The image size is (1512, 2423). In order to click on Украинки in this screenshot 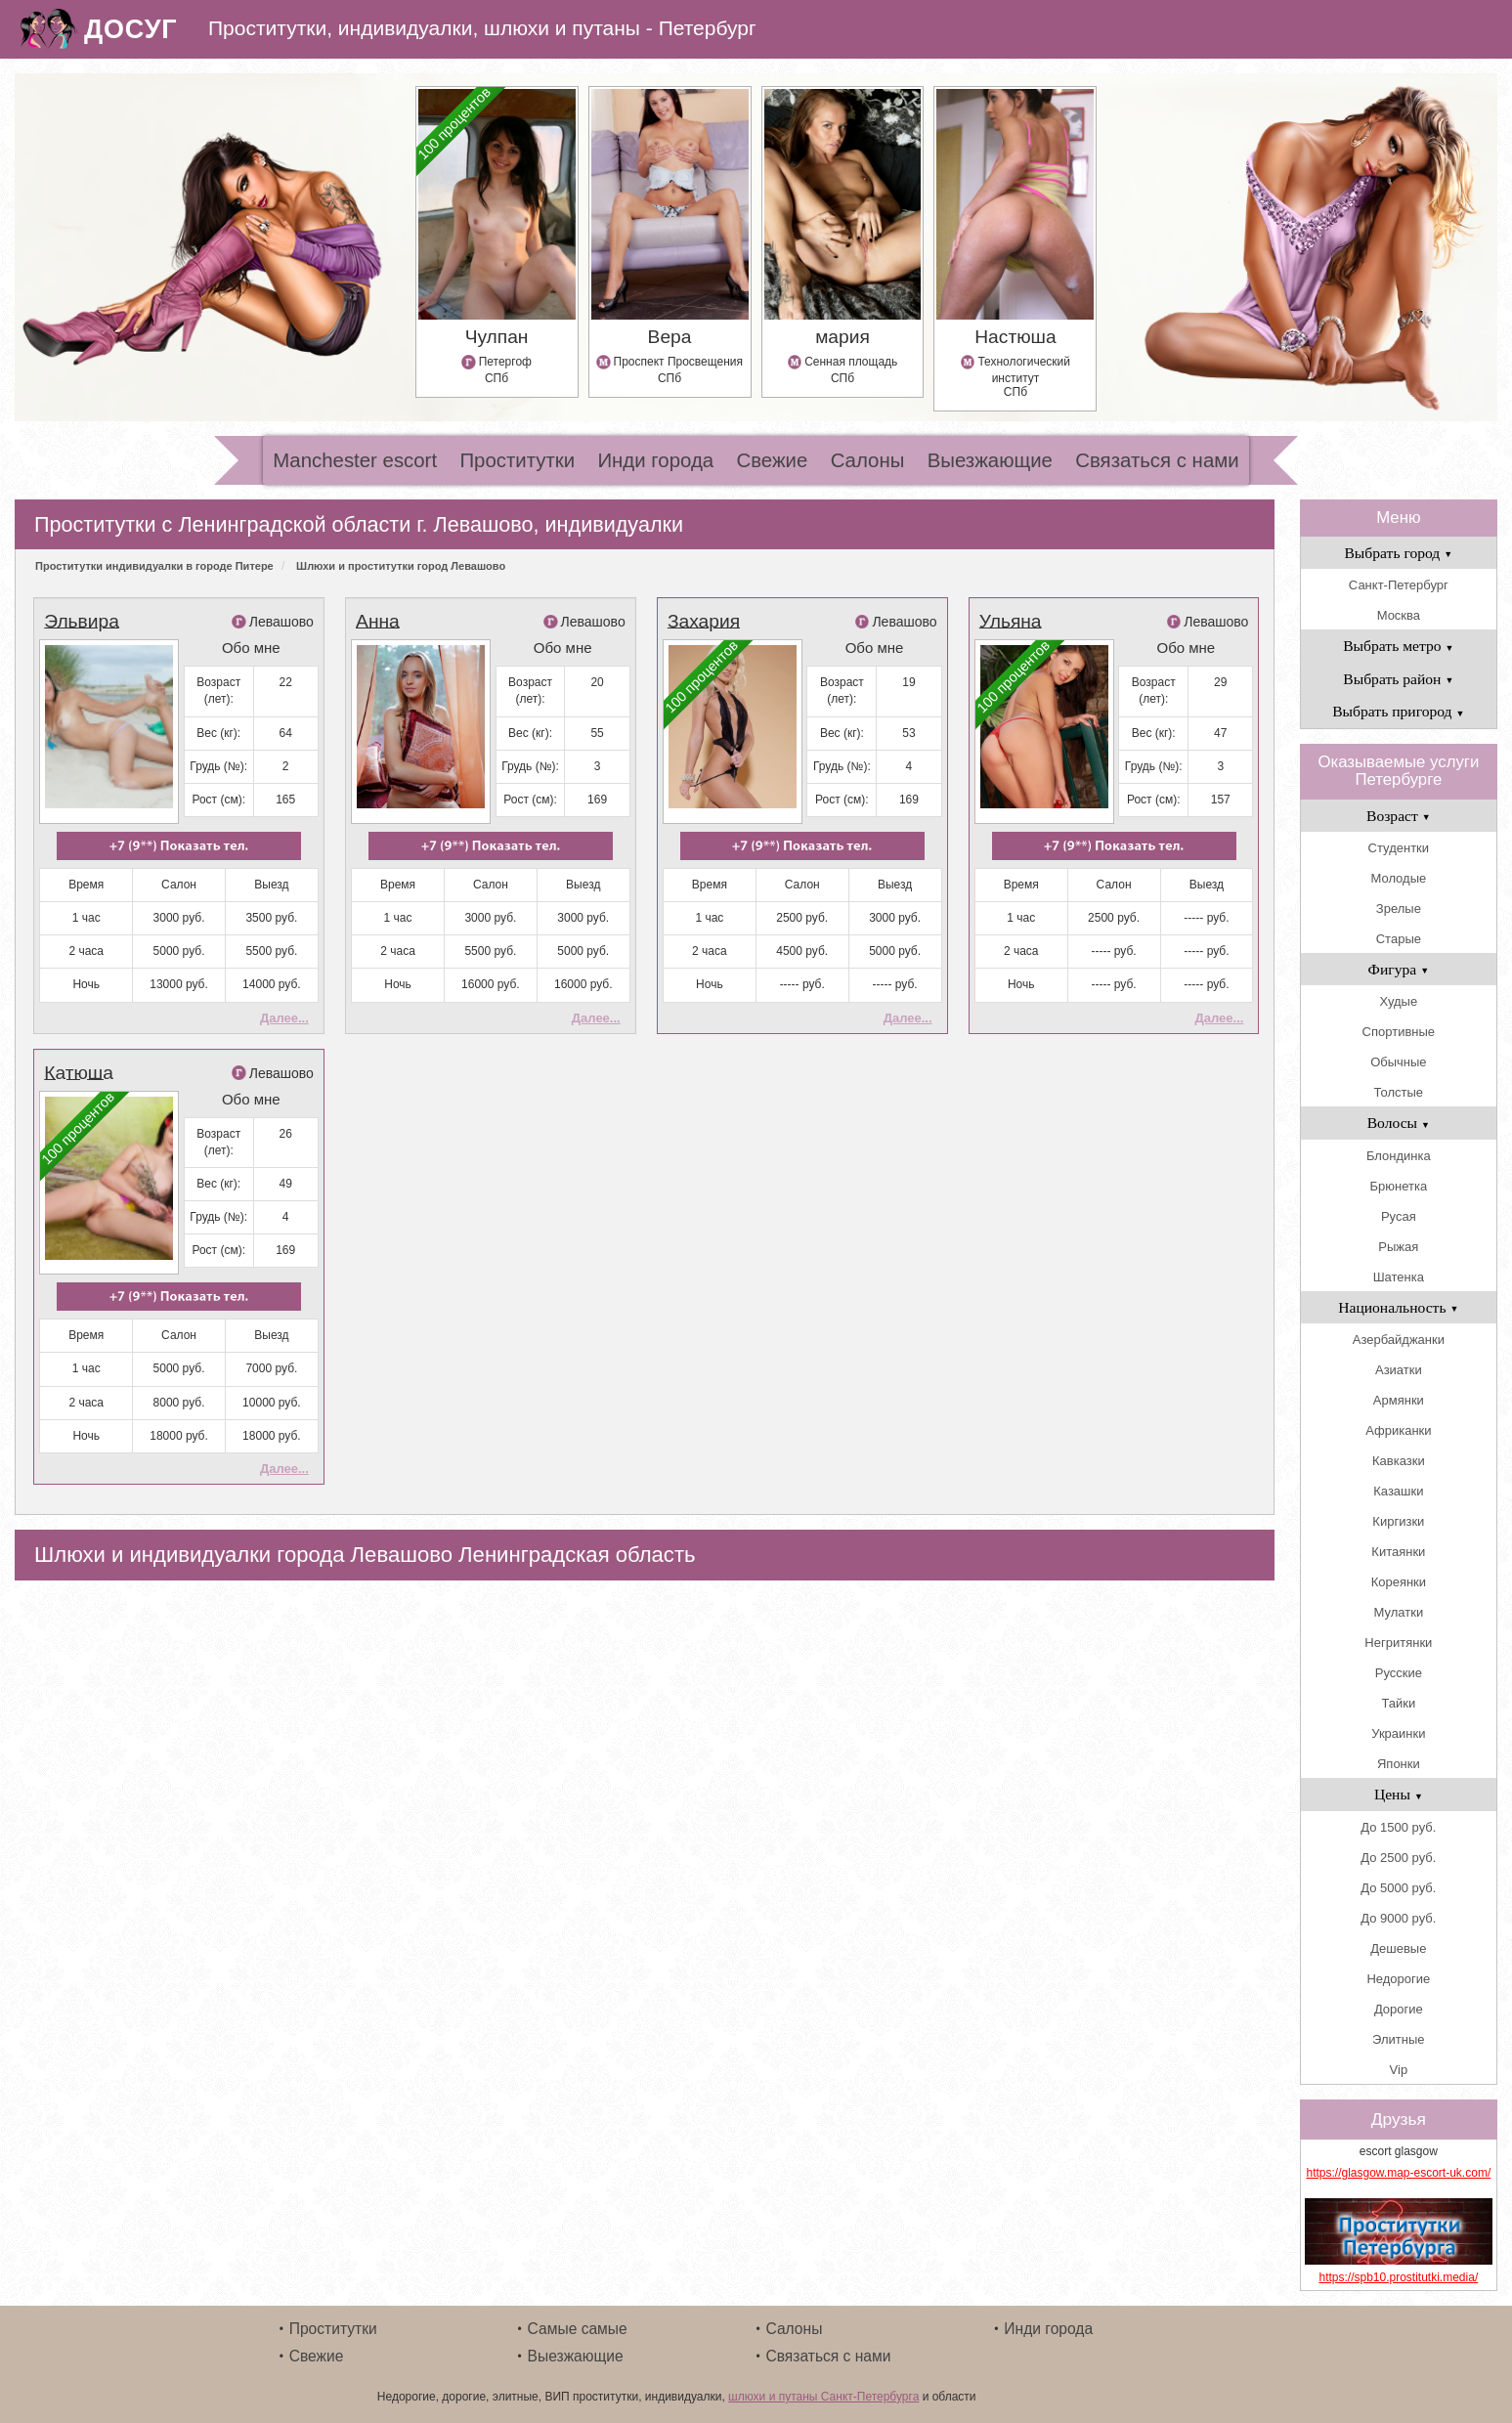, I will do `click(1398, 1733)`.